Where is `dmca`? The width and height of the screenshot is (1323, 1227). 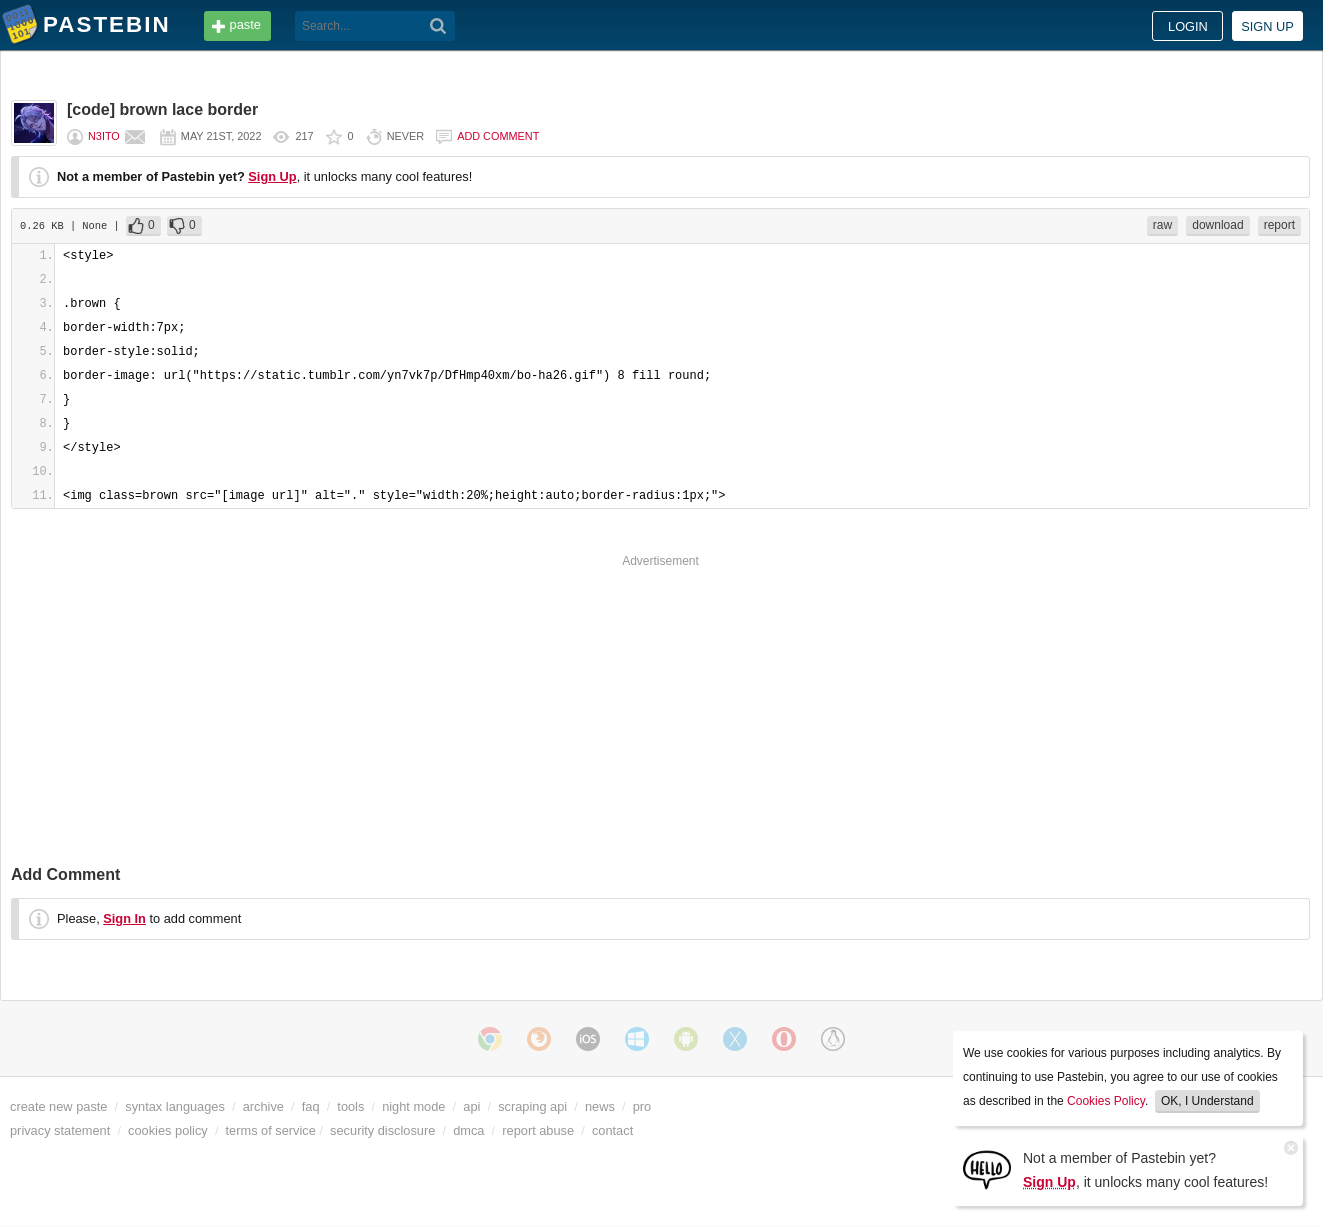
dmca is located at coordinates (468, 1130).